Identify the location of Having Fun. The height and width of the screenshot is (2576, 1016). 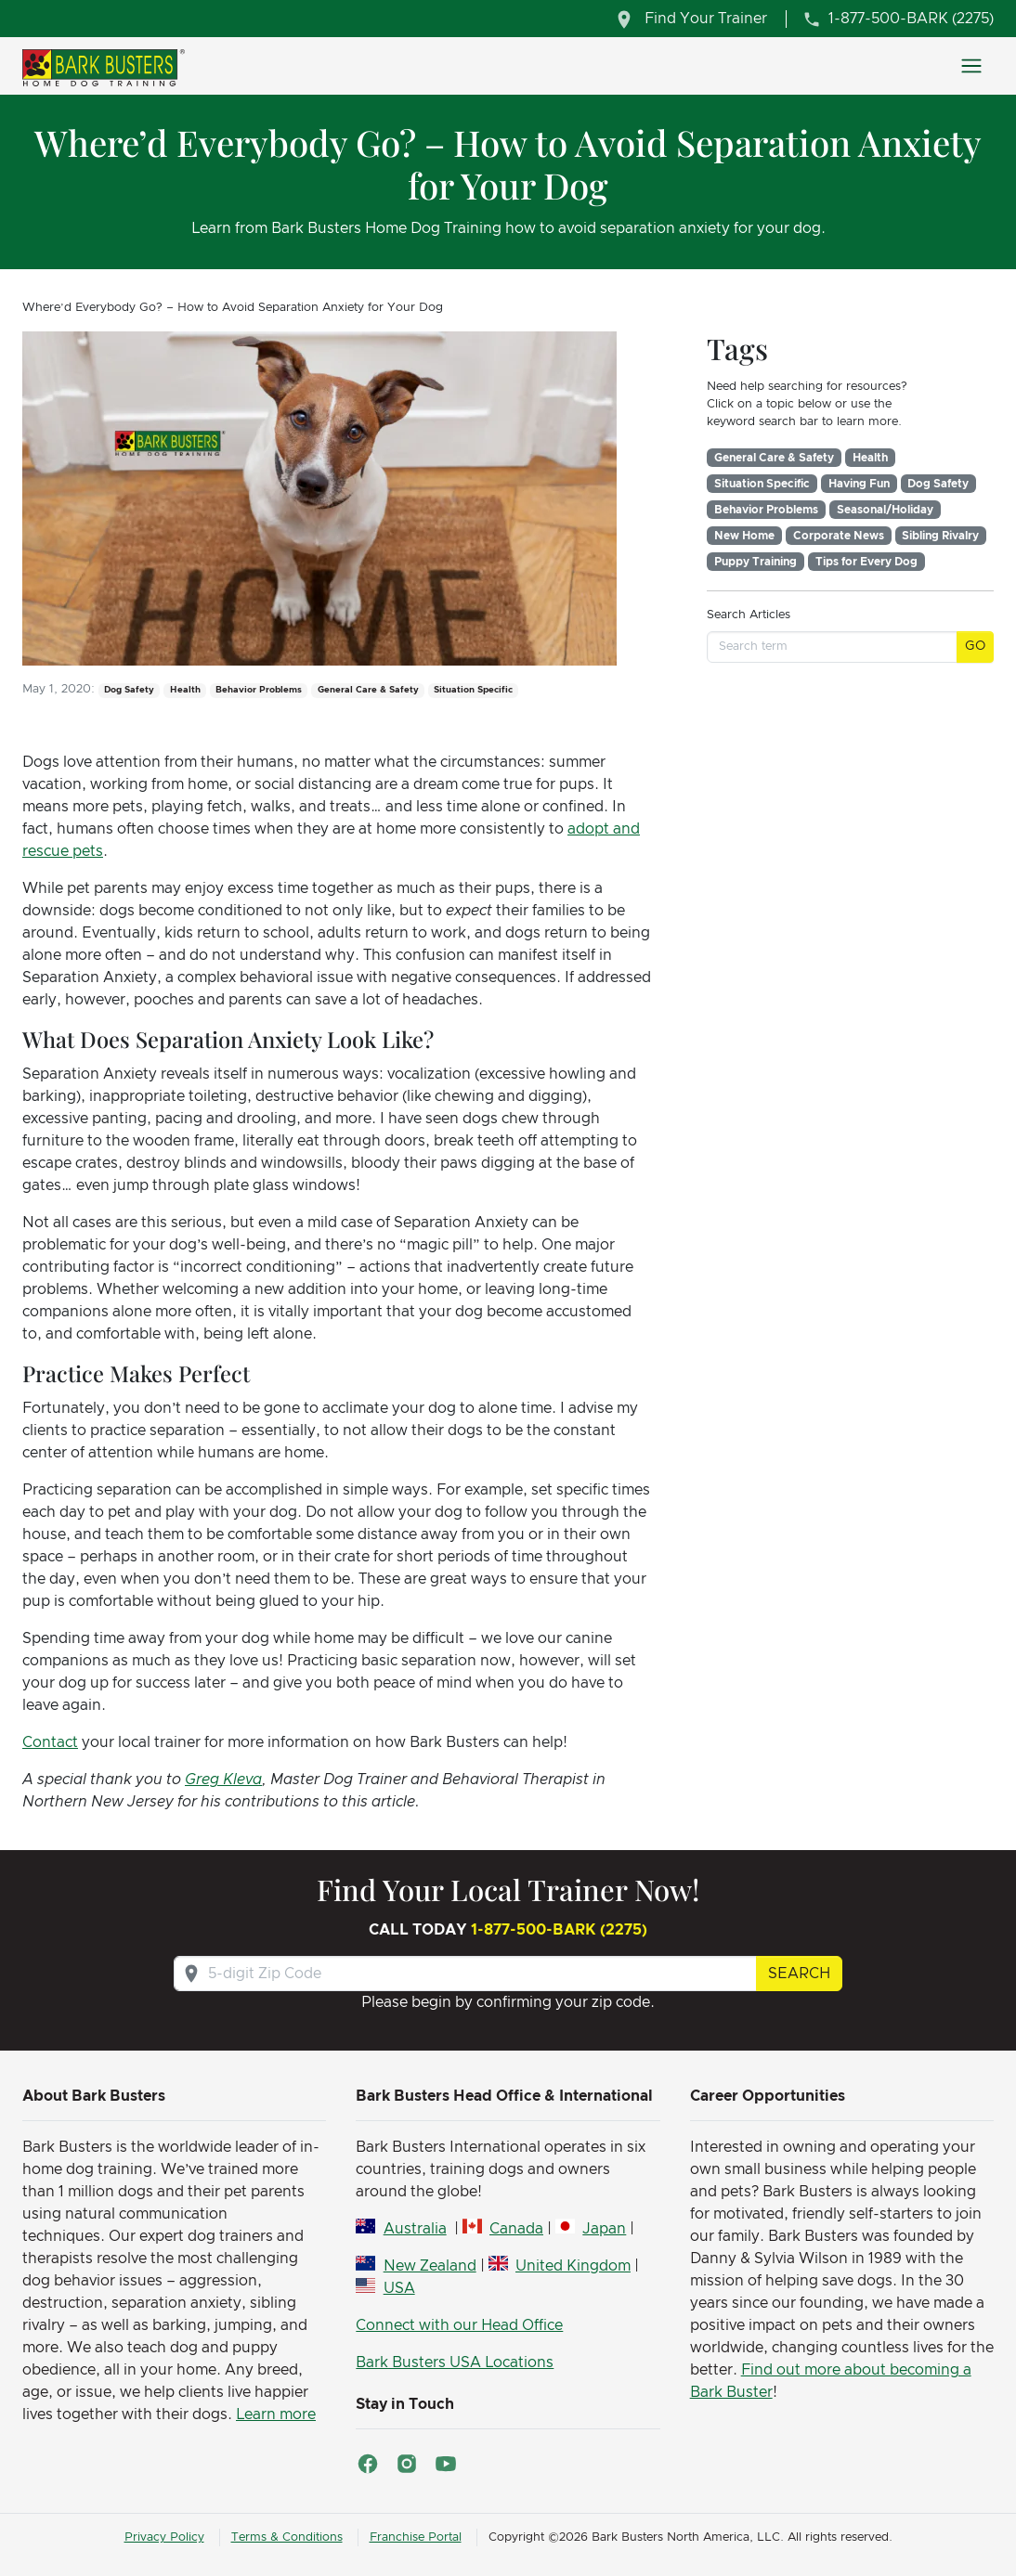
(859, 483).